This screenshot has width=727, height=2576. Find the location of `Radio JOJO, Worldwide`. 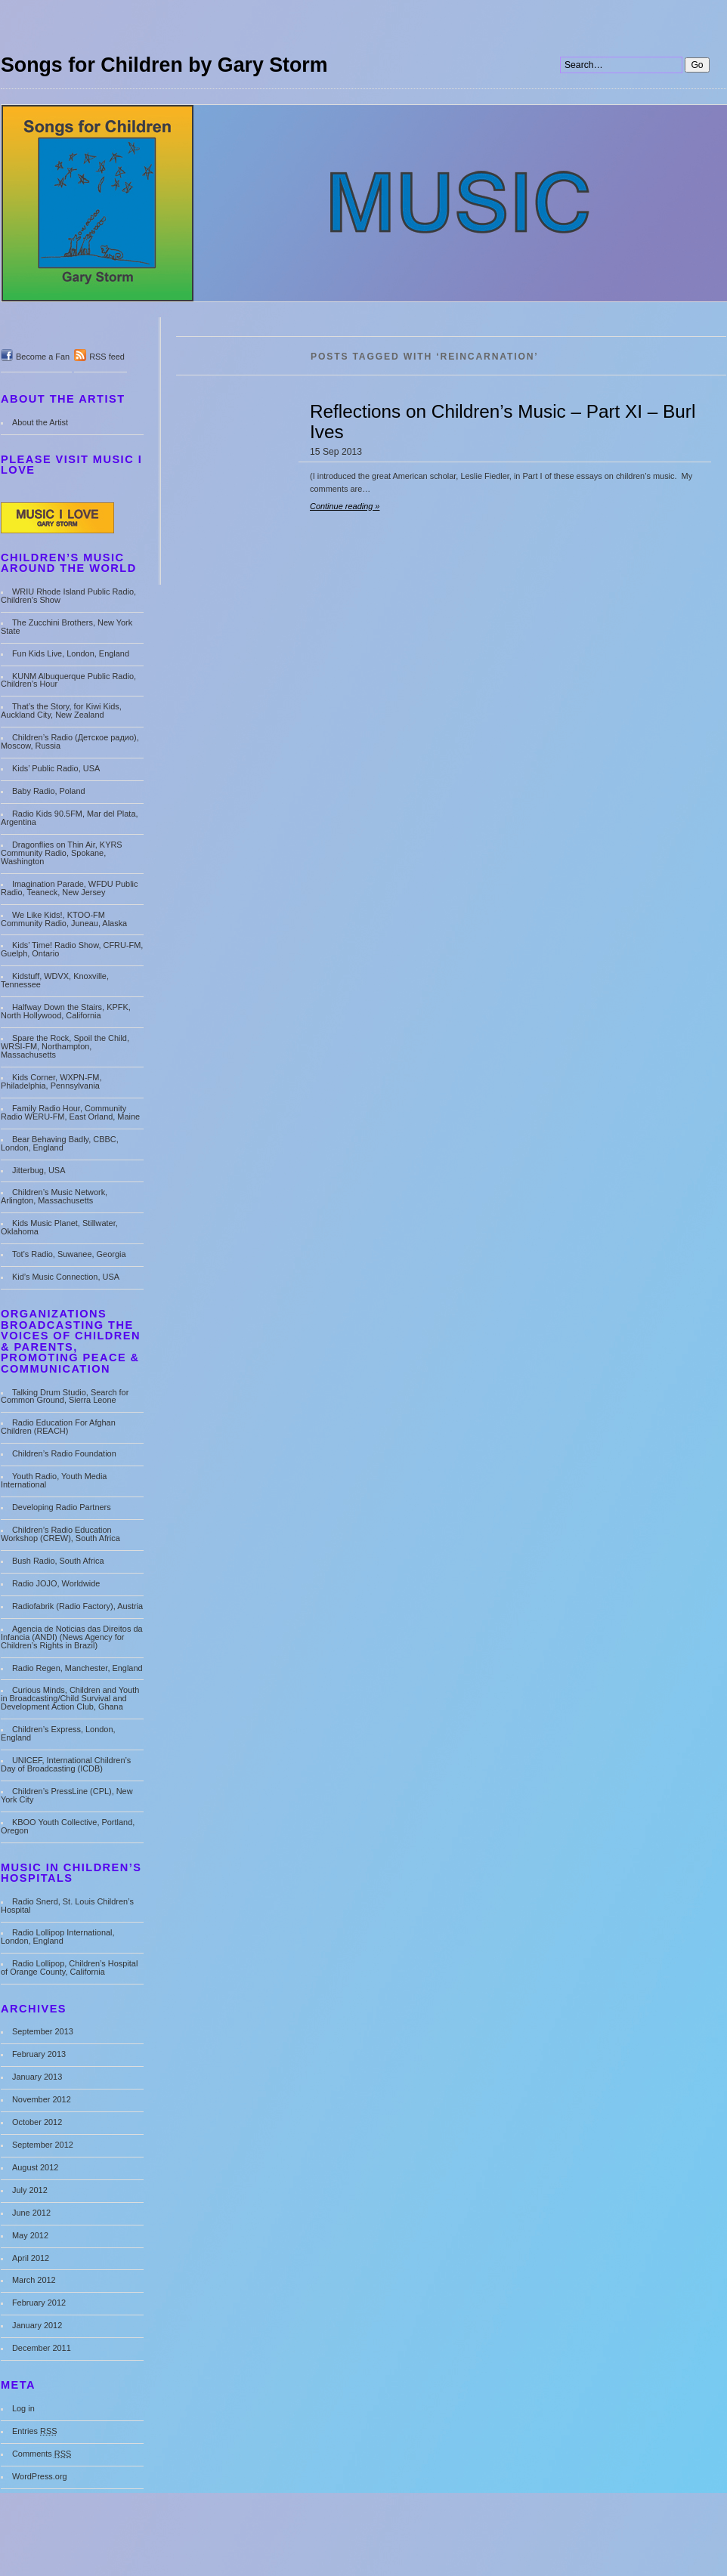

Radio JOJO, Worldwide is located at coordinates (56, 1583).